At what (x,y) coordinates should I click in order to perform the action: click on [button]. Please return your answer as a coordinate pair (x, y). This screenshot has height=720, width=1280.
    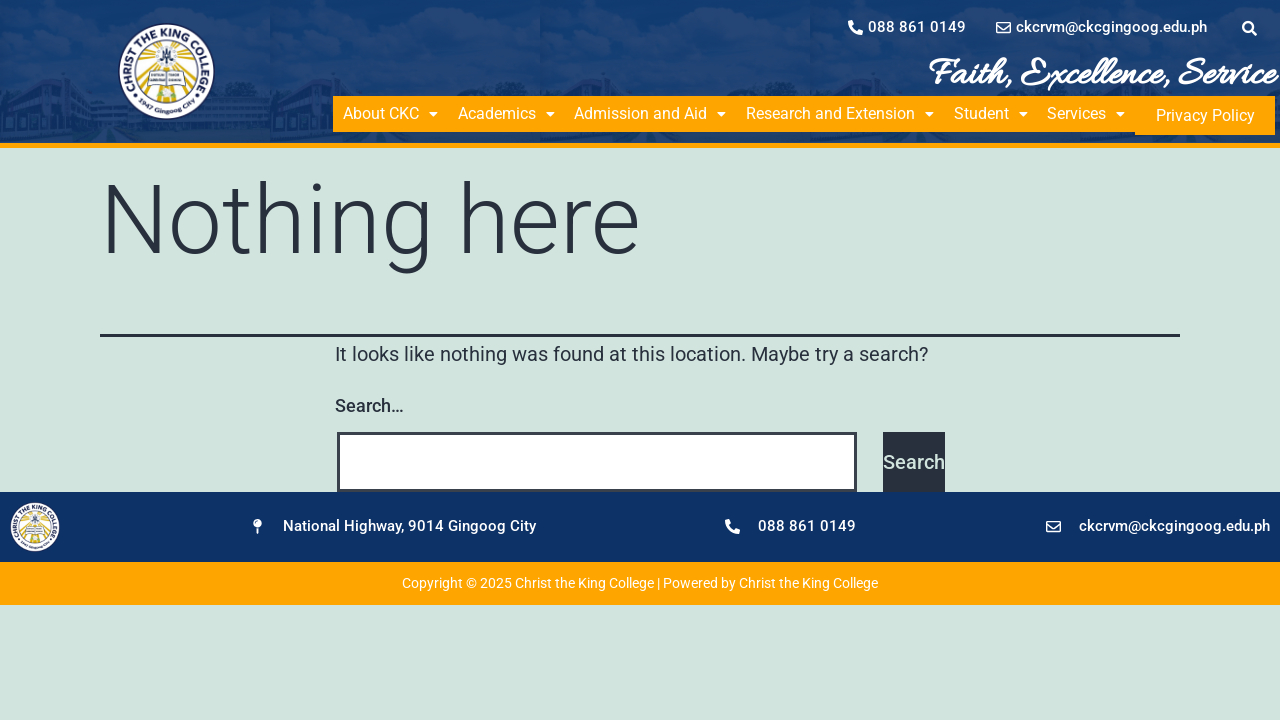
    Looking at the image, I should click on (392, 114).